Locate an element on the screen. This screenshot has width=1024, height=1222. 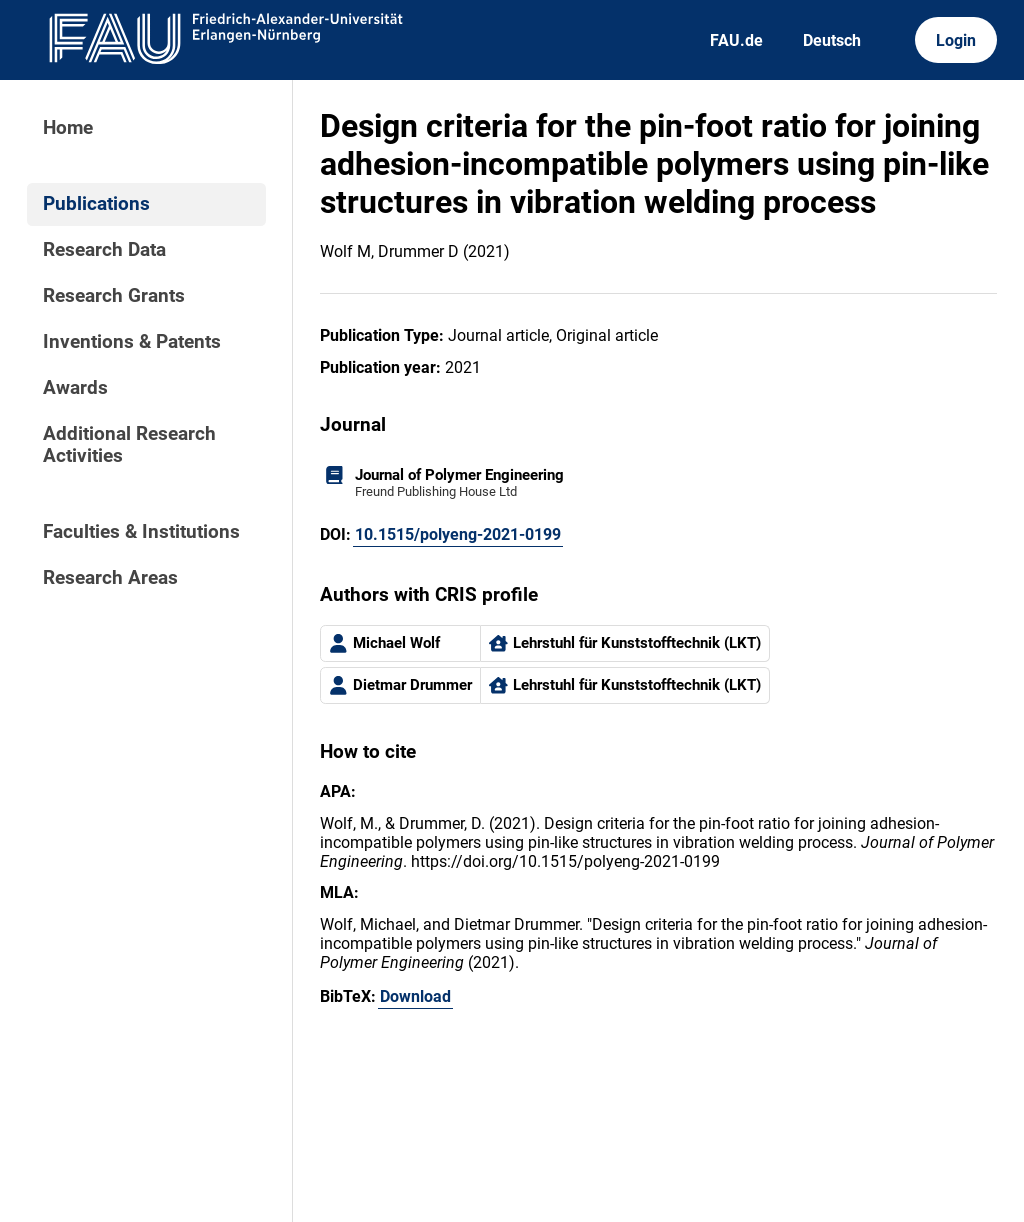
Deutsch is located at coordinates (832, 40).